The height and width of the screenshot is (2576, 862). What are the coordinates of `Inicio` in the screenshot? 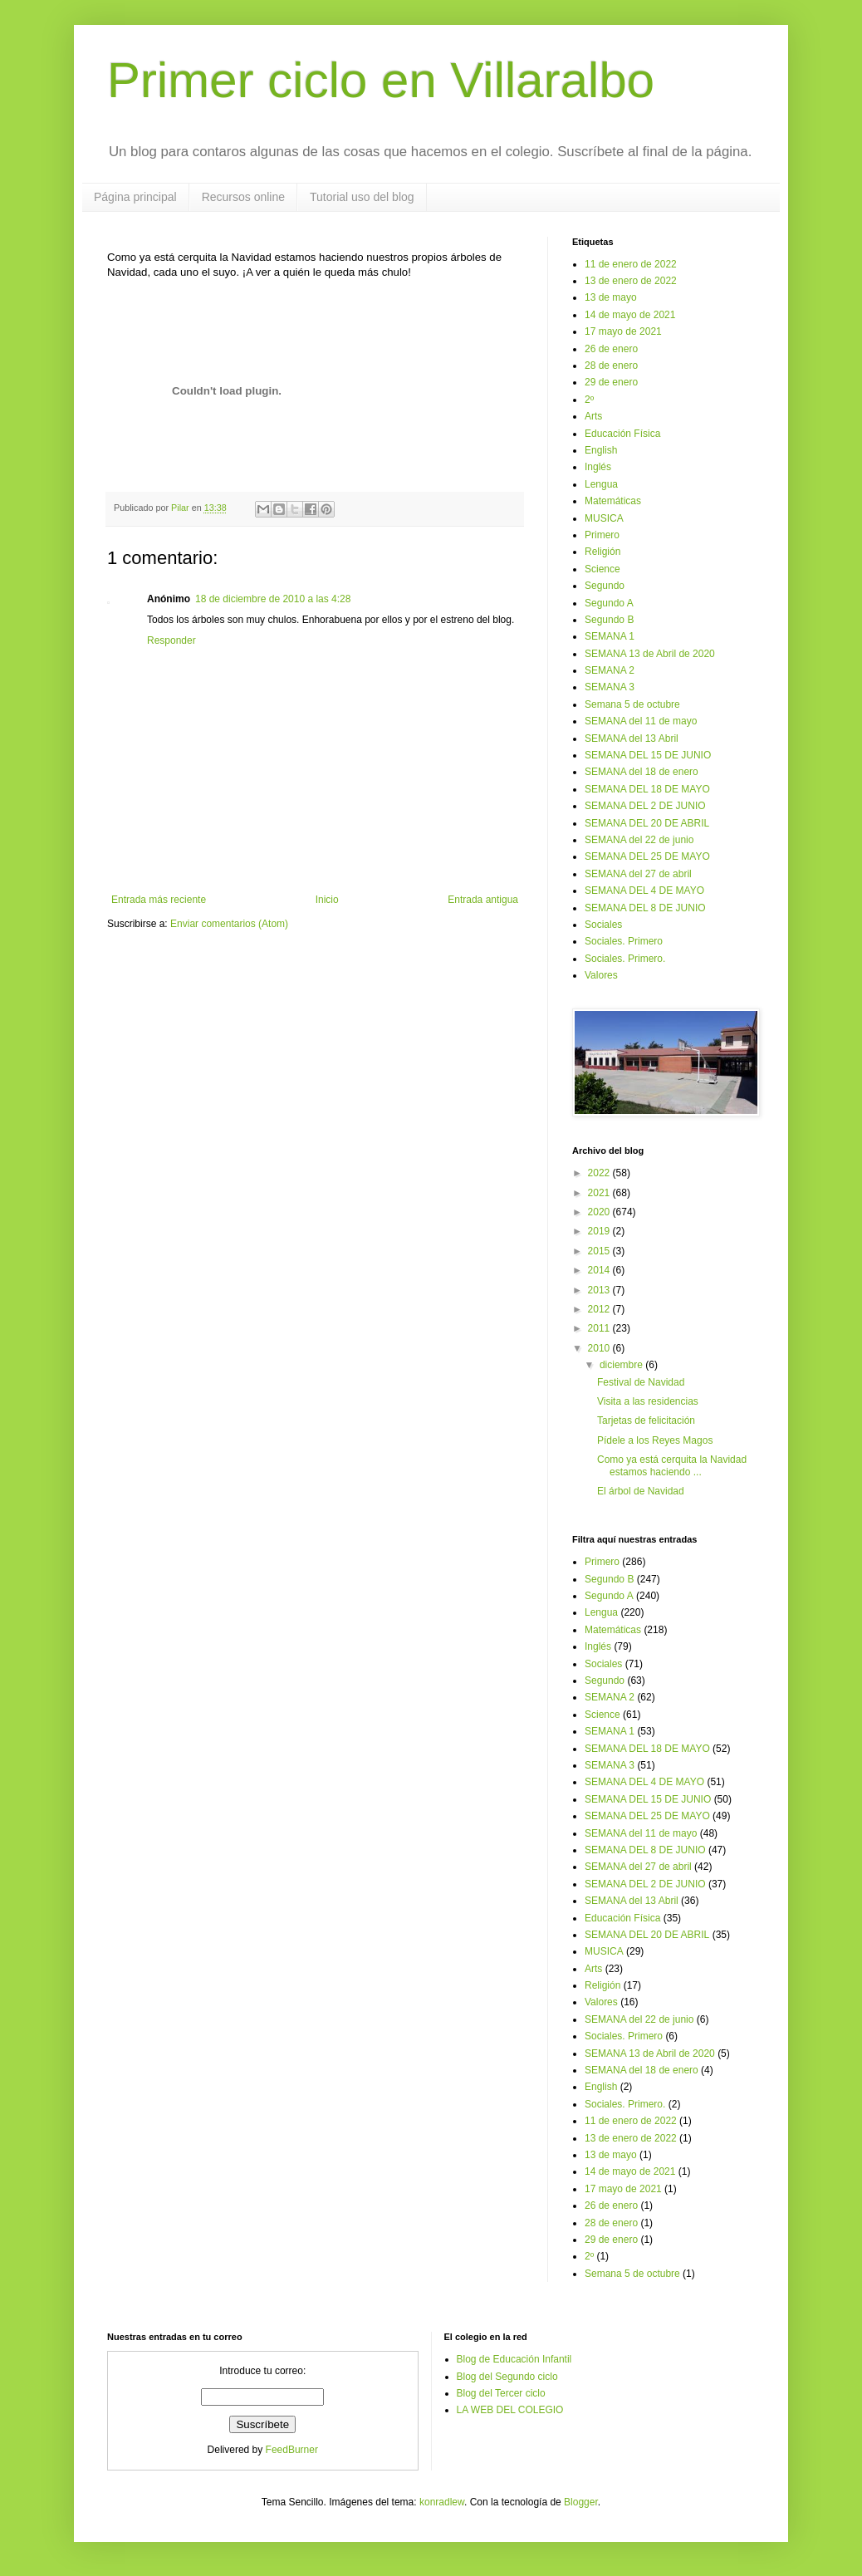 It's located at (327, 899).